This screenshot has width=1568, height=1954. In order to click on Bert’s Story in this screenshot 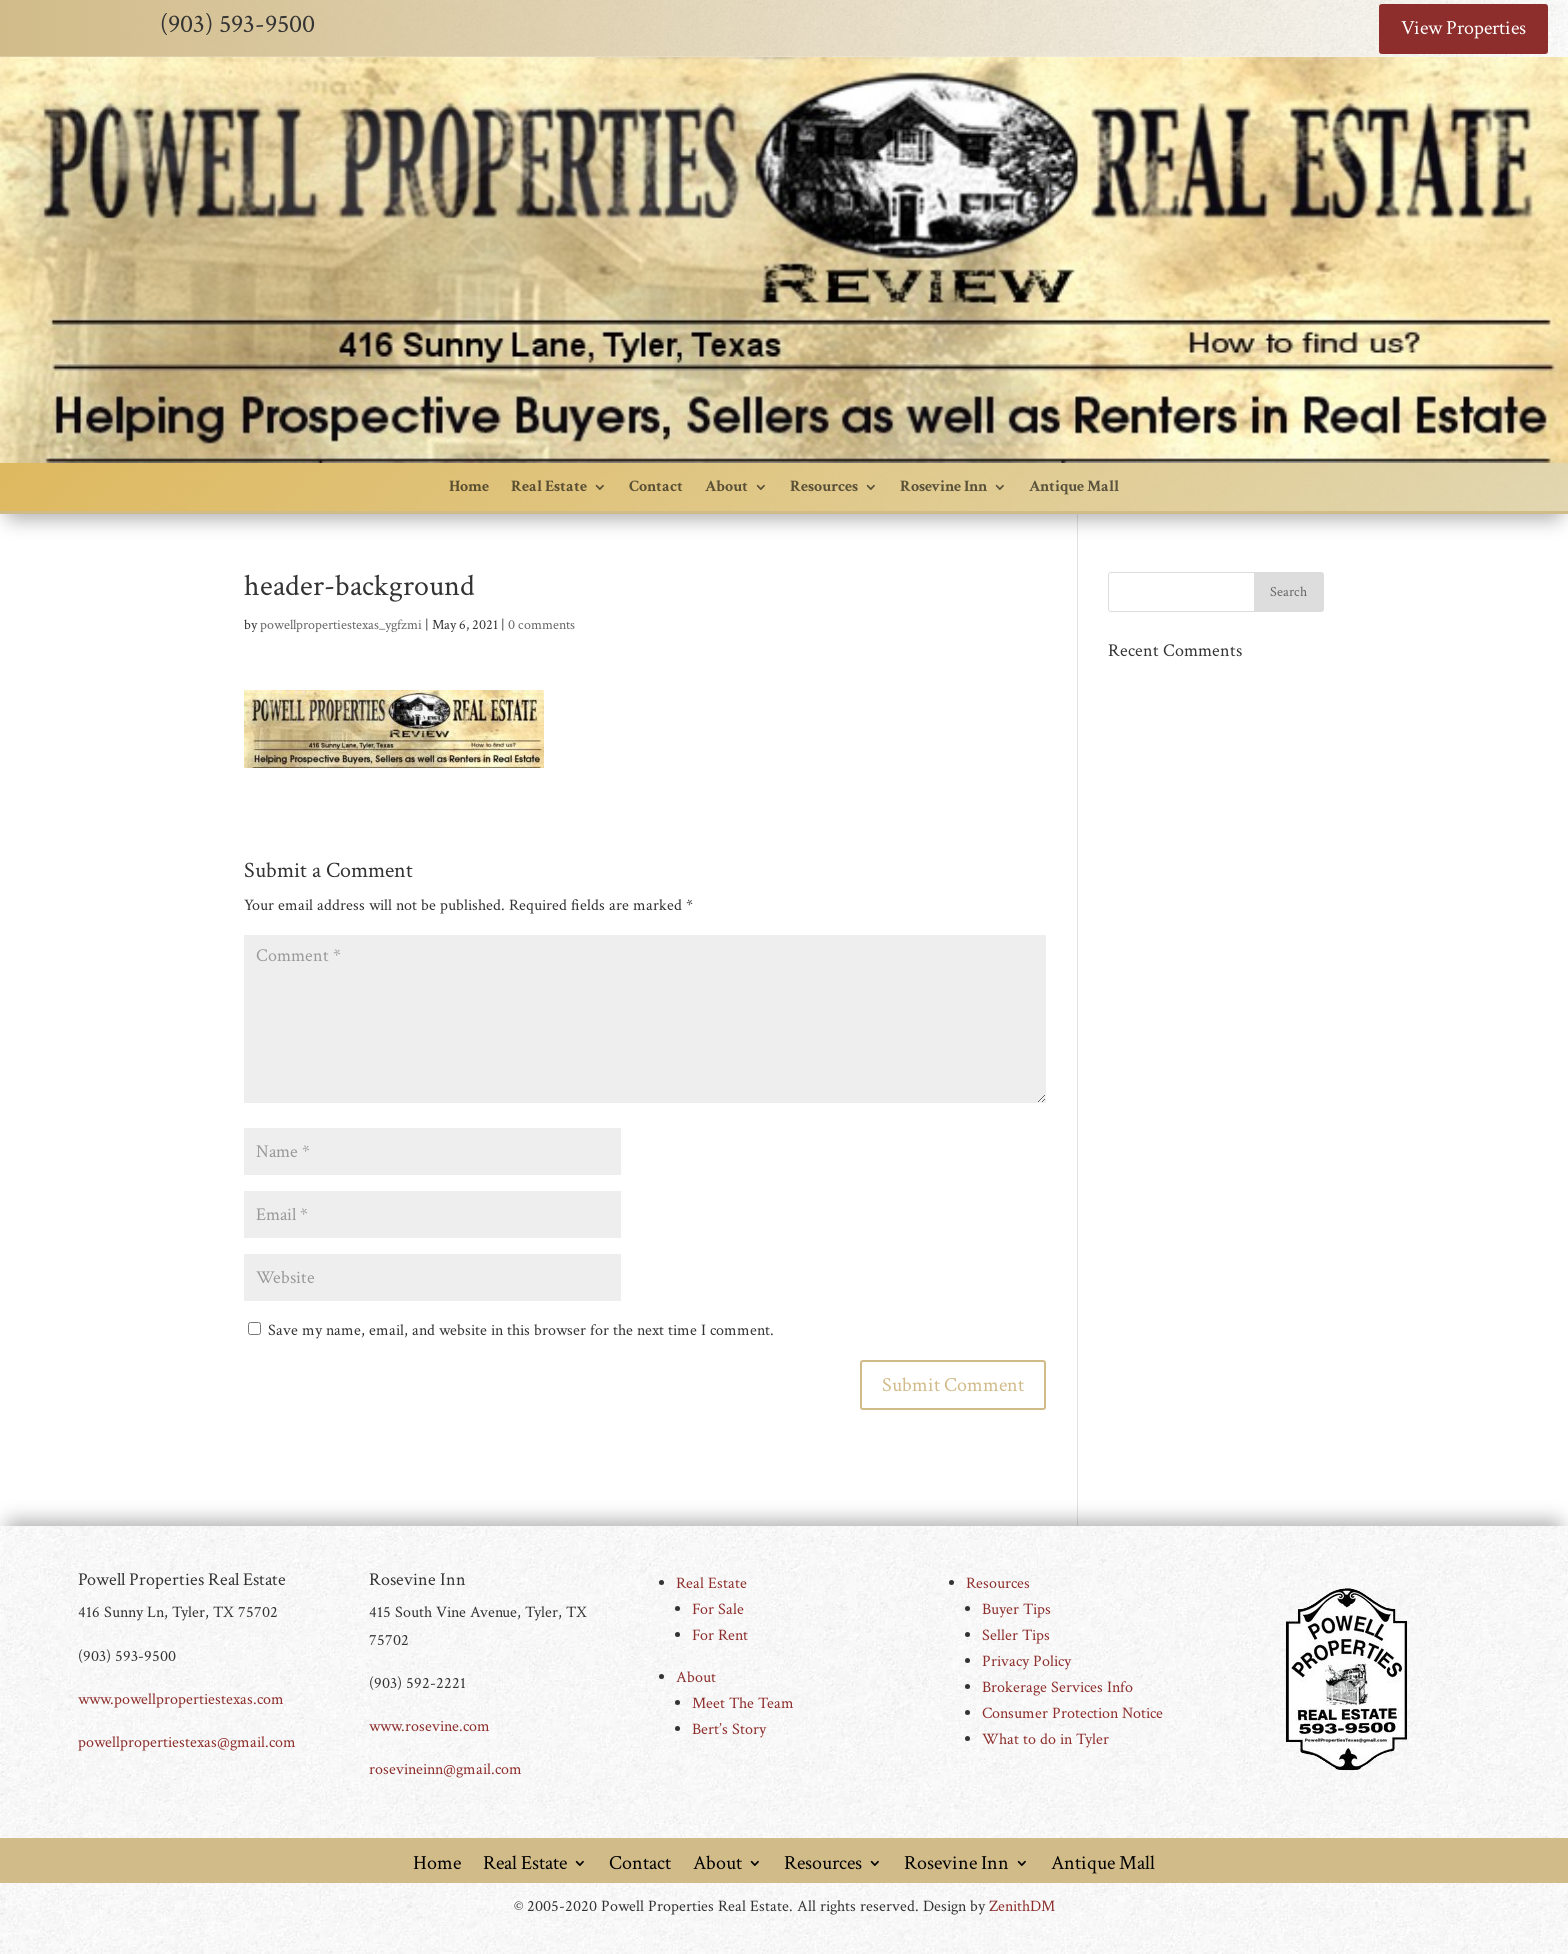, I will do `click(729, 1730)`.